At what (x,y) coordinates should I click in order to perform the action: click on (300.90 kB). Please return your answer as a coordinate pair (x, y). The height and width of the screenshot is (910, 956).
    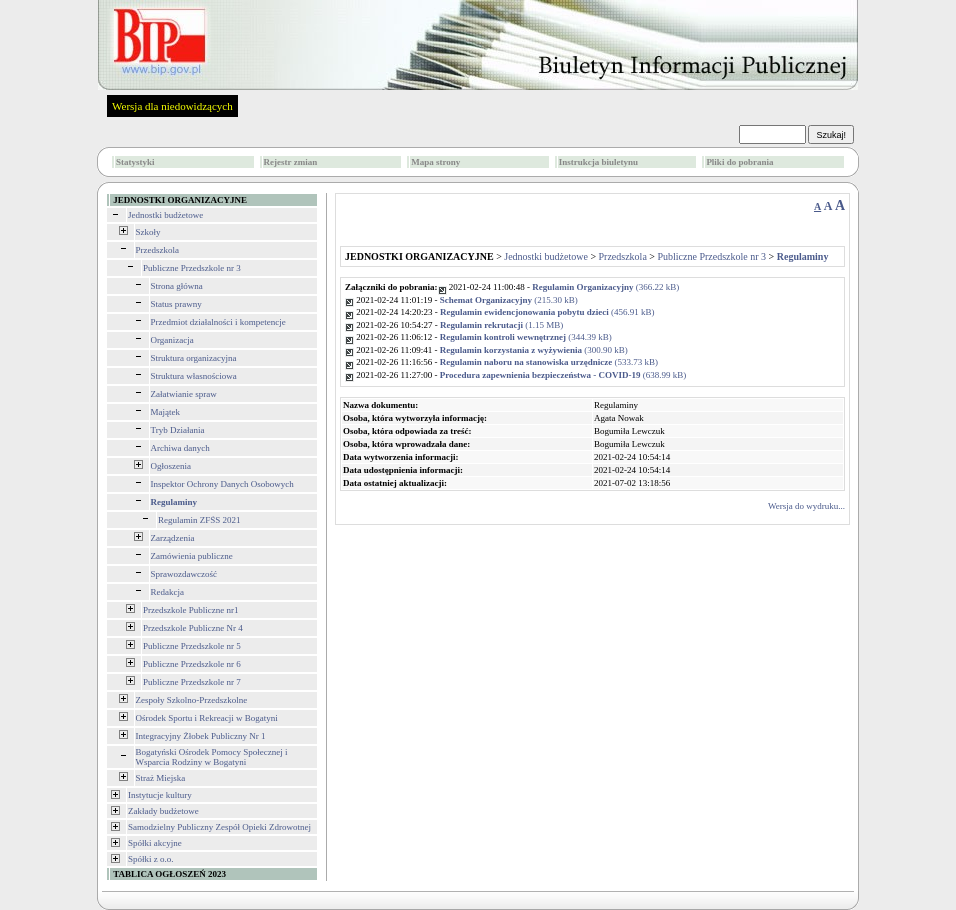
    Looking at the image, I should click on (534, 350).